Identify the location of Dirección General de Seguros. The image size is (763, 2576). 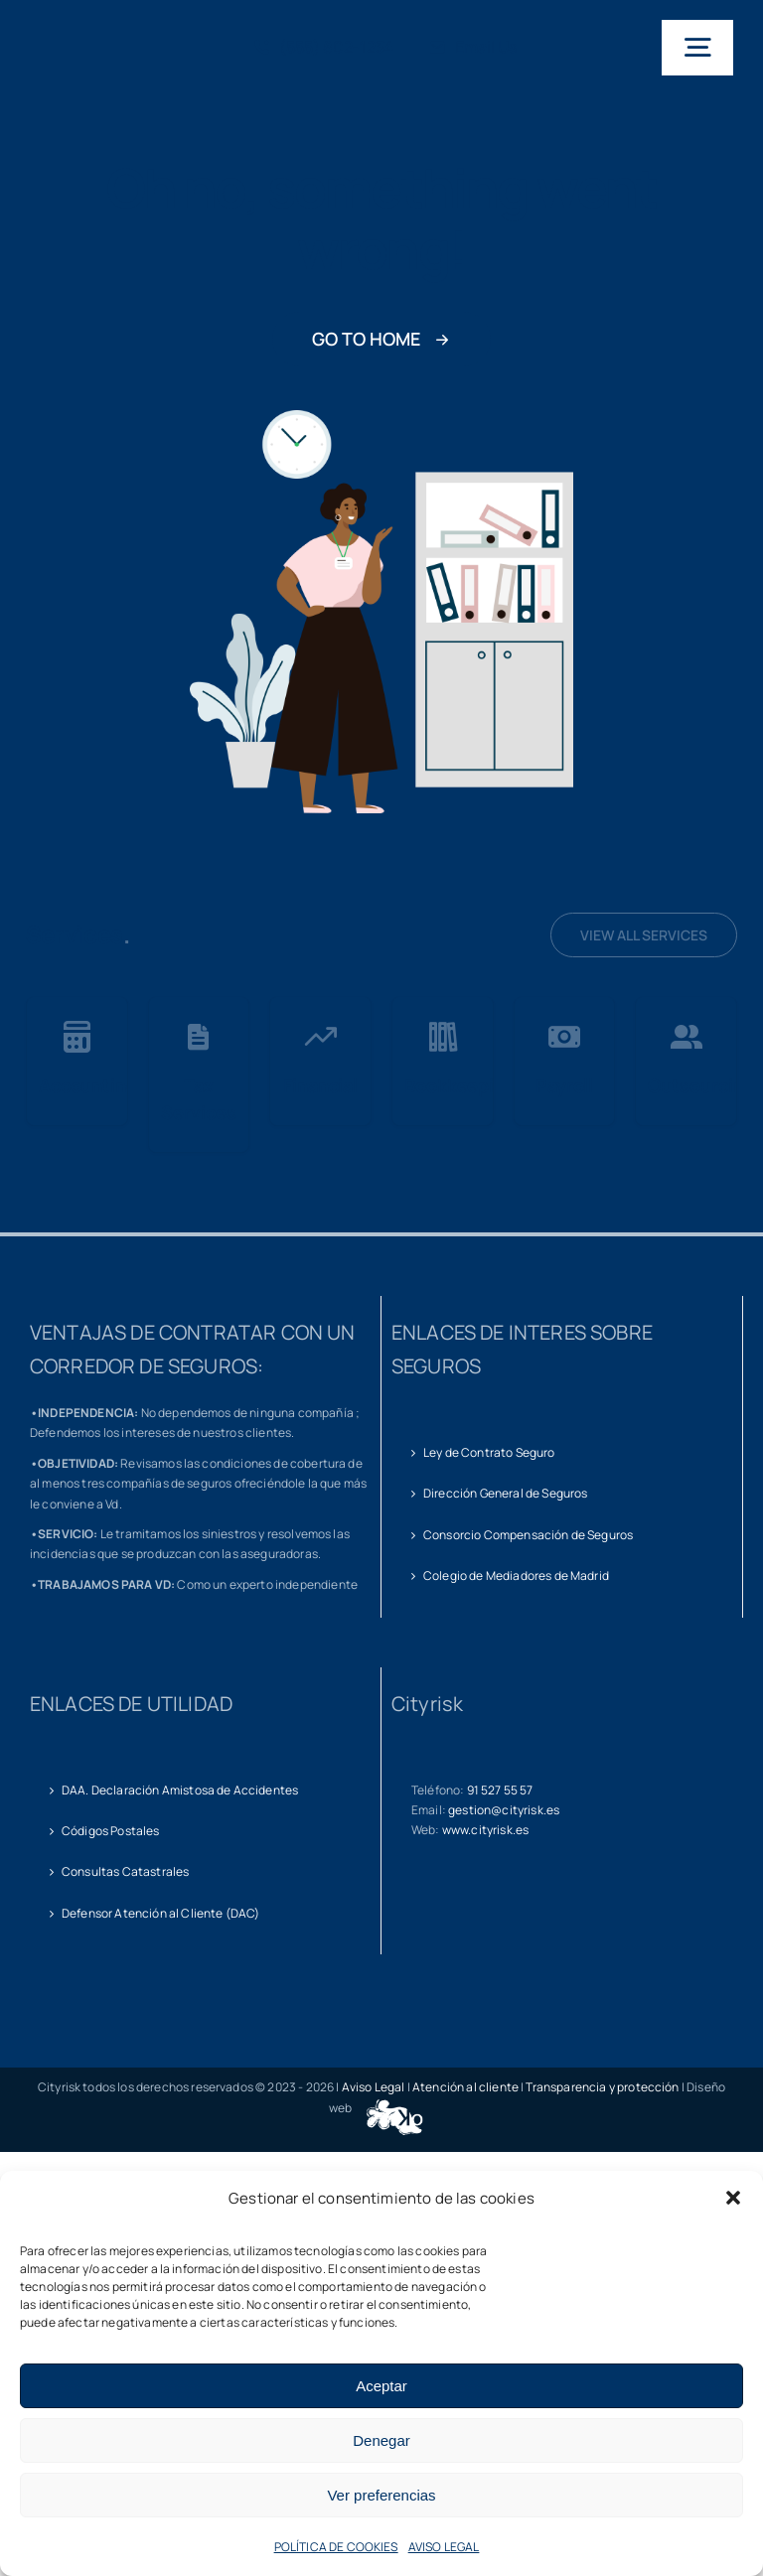
(505, 1493).